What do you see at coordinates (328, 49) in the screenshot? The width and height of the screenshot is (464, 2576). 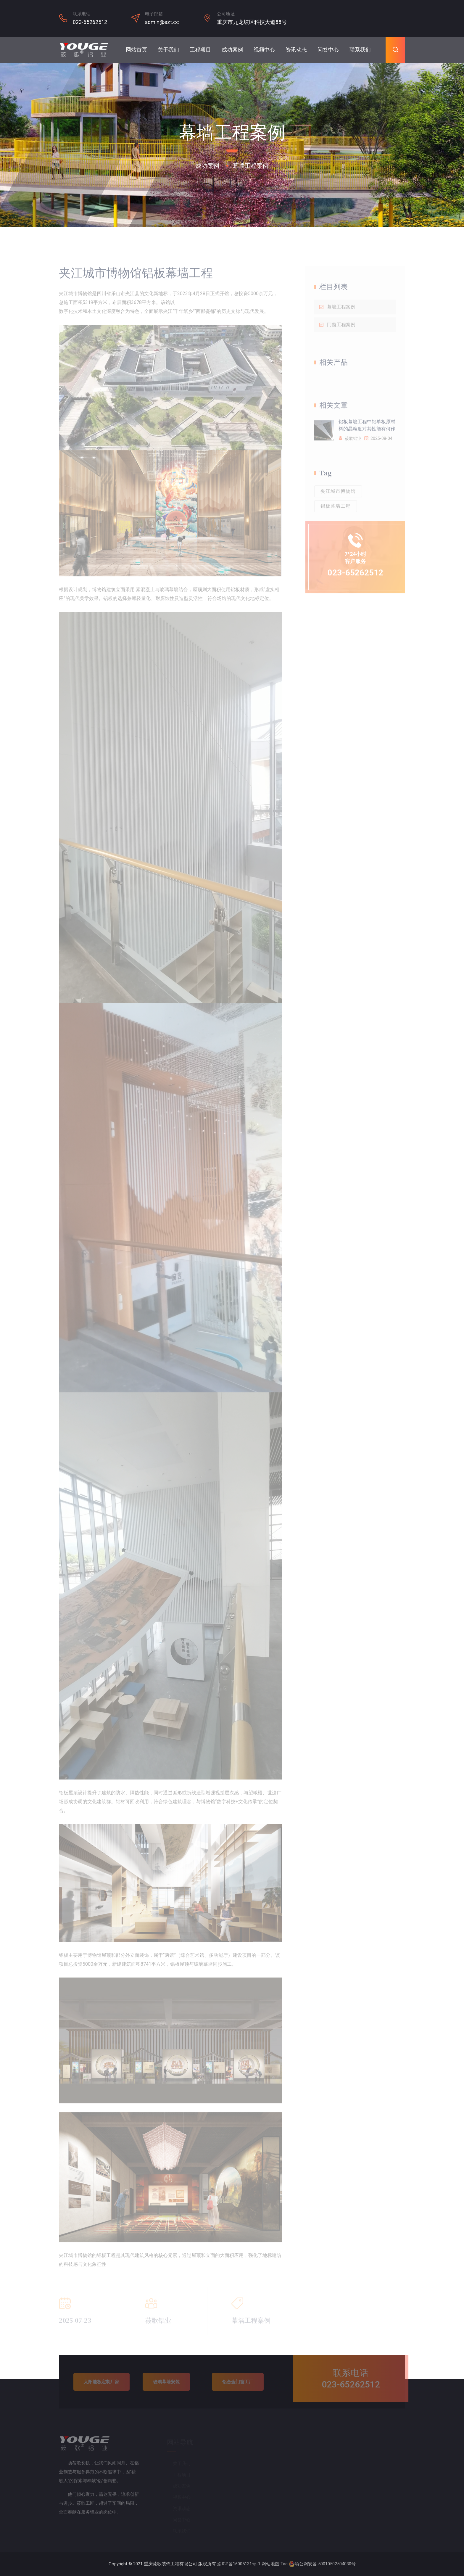 I see `问答中心` at bounding box center [328, 49].